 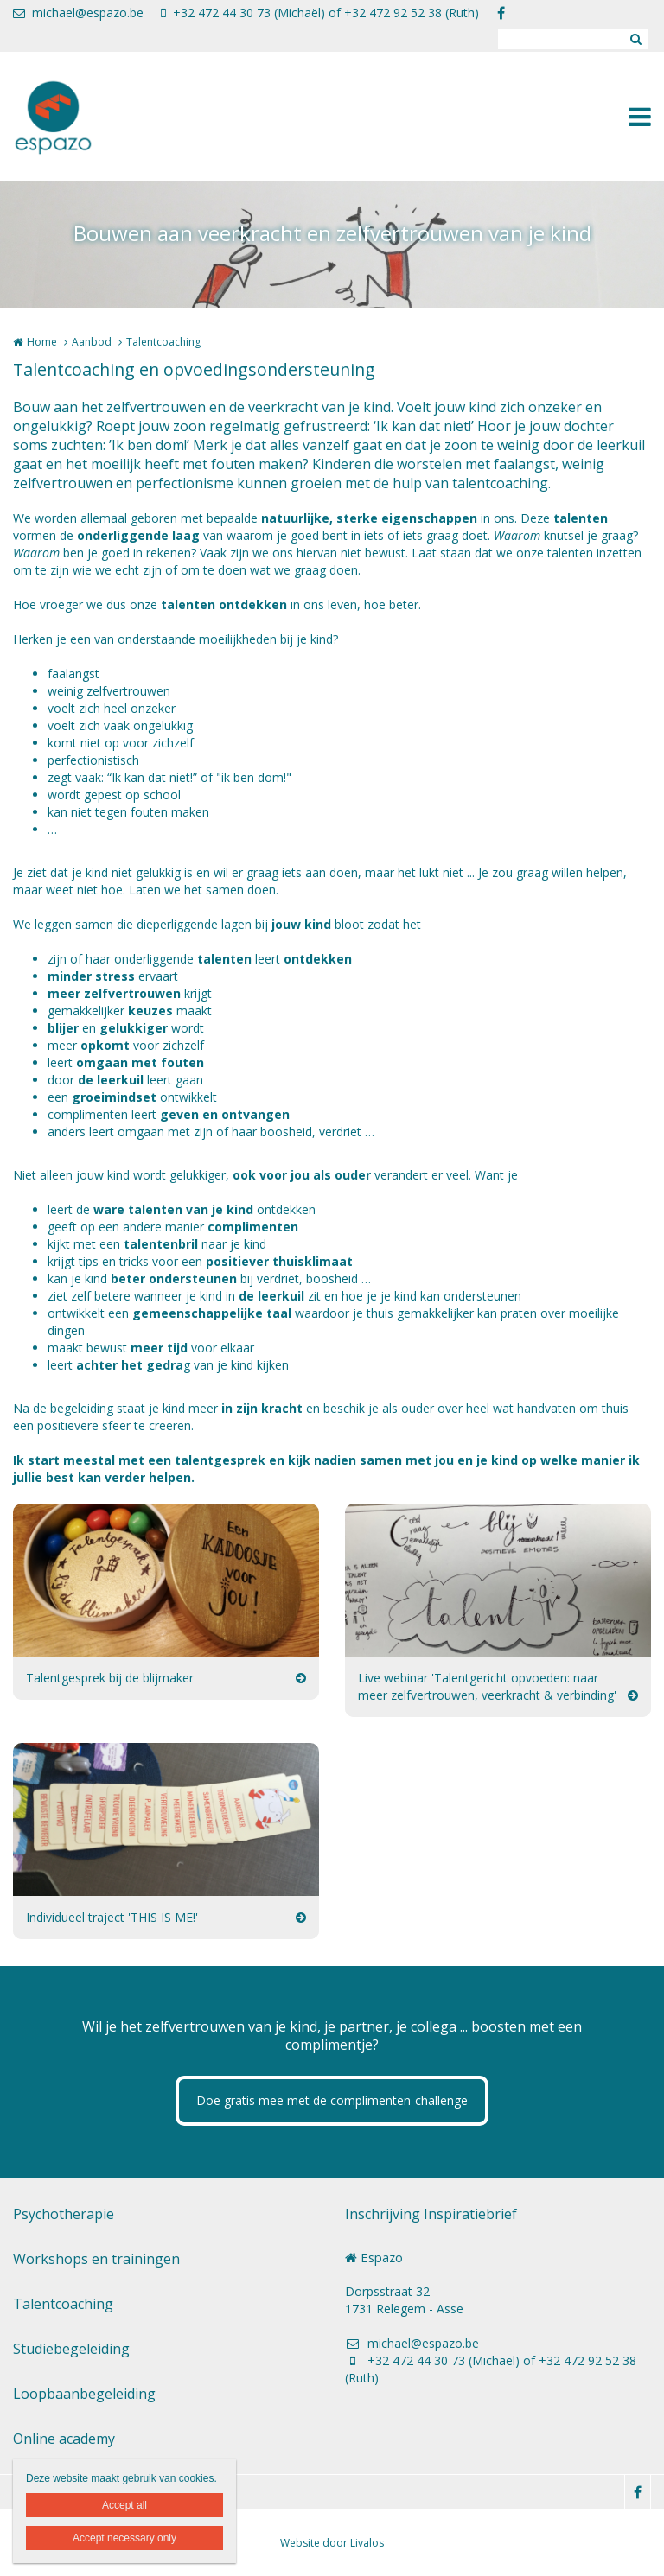 I want to click on Studiebegeleiding, so click(x=71, y=2348).